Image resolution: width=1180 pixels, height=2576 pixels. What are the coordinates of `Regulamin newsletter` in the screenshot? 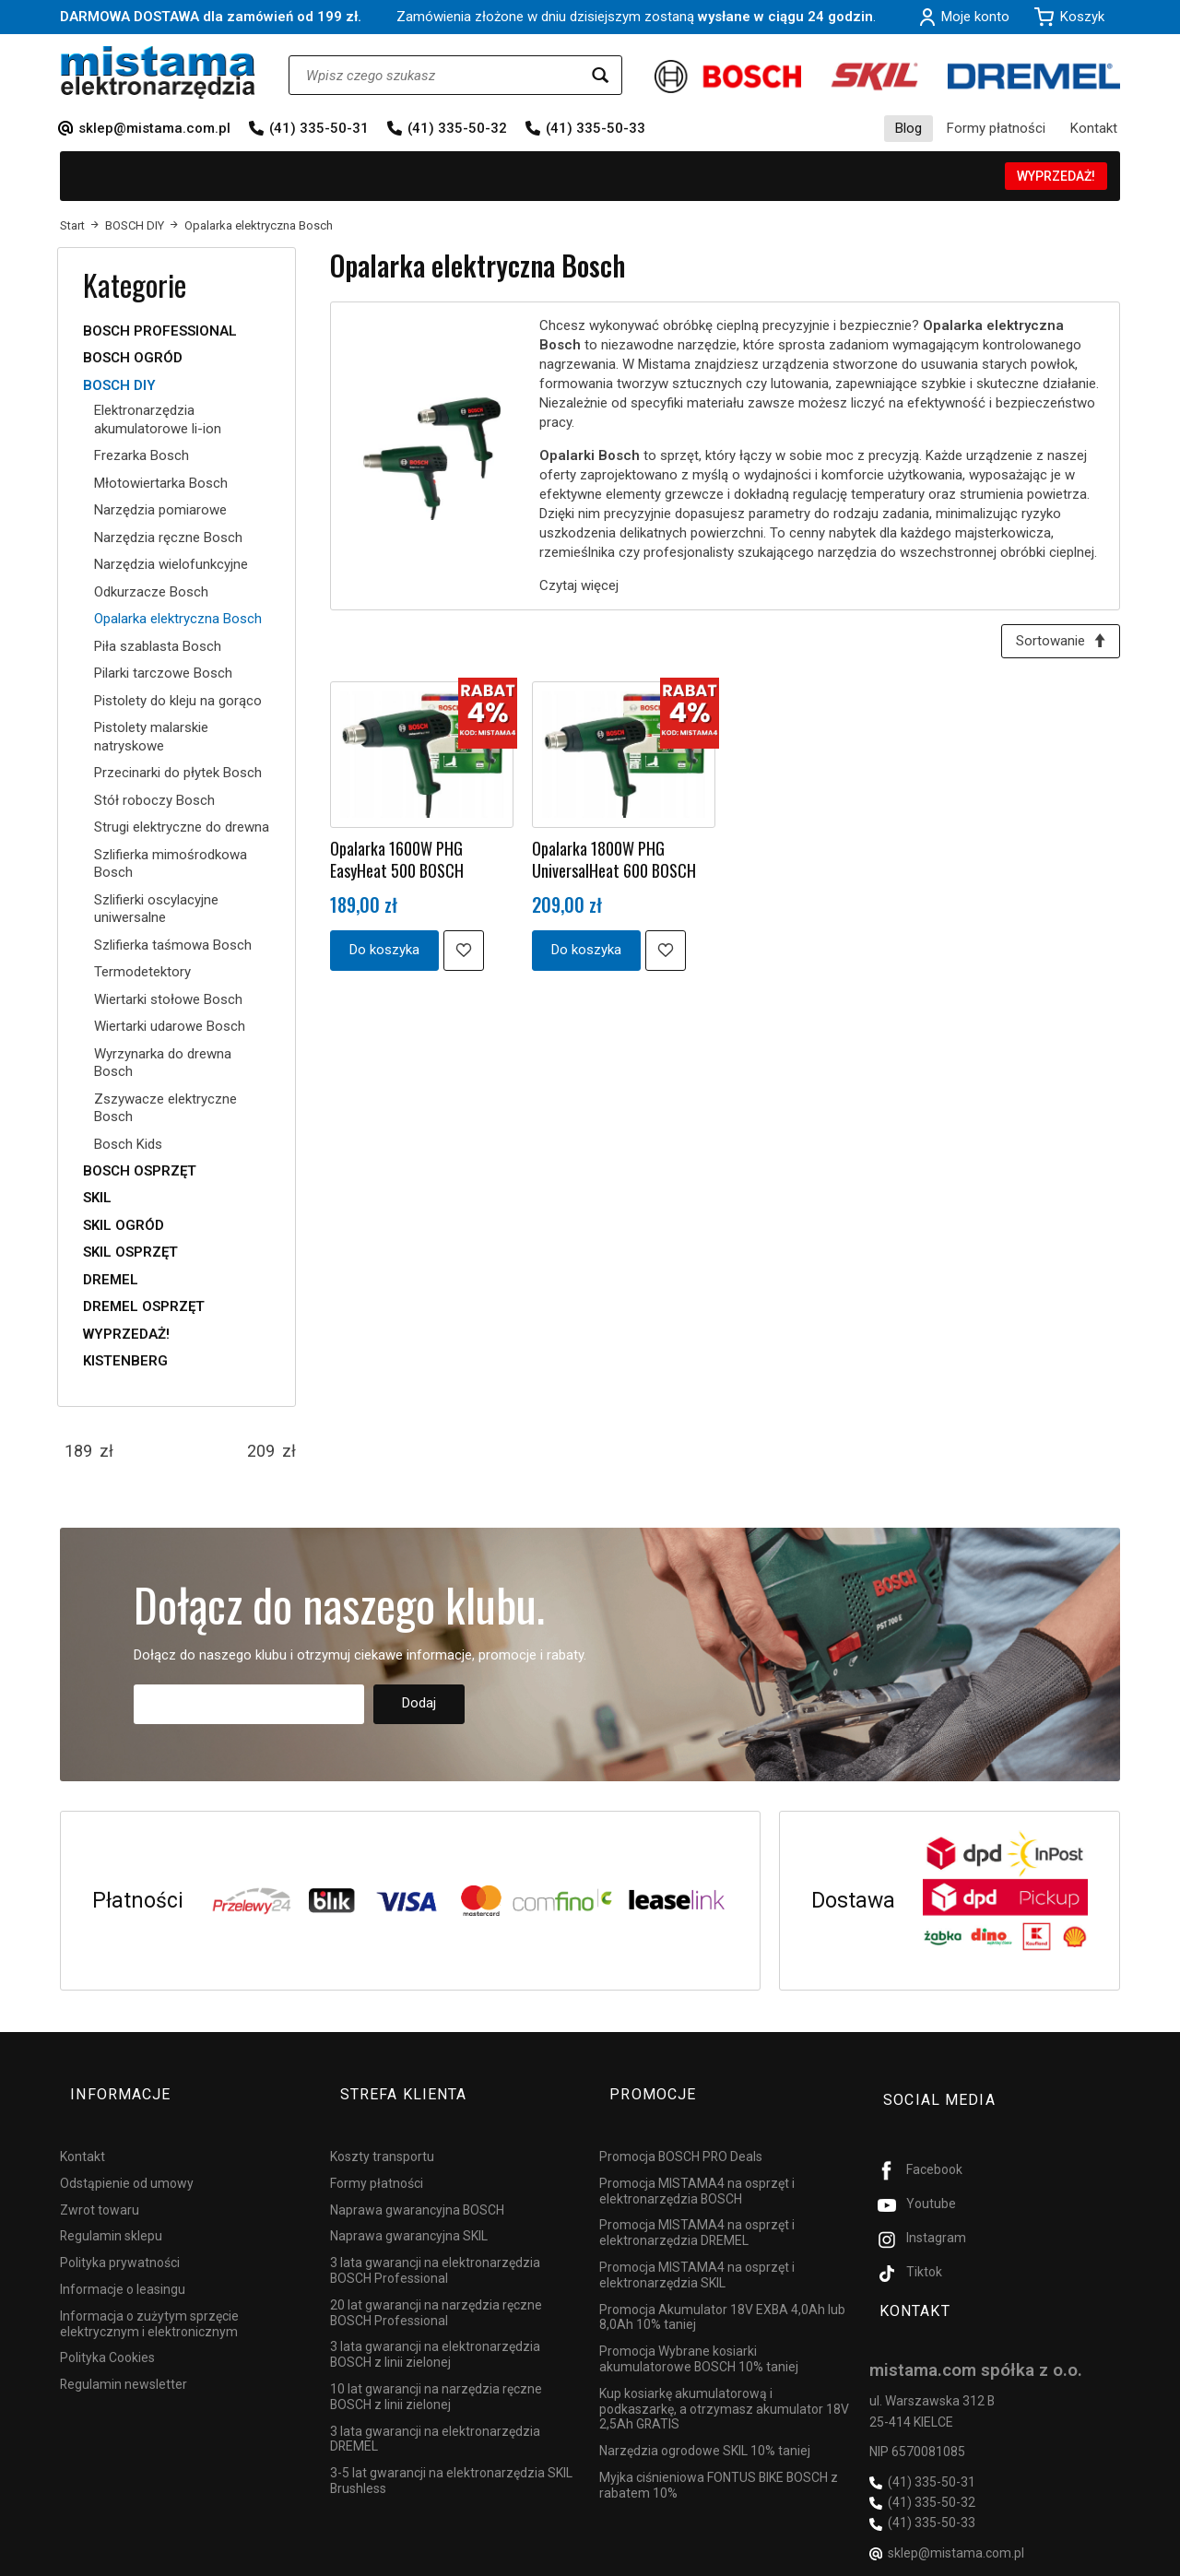 It's located at (123, 2358).